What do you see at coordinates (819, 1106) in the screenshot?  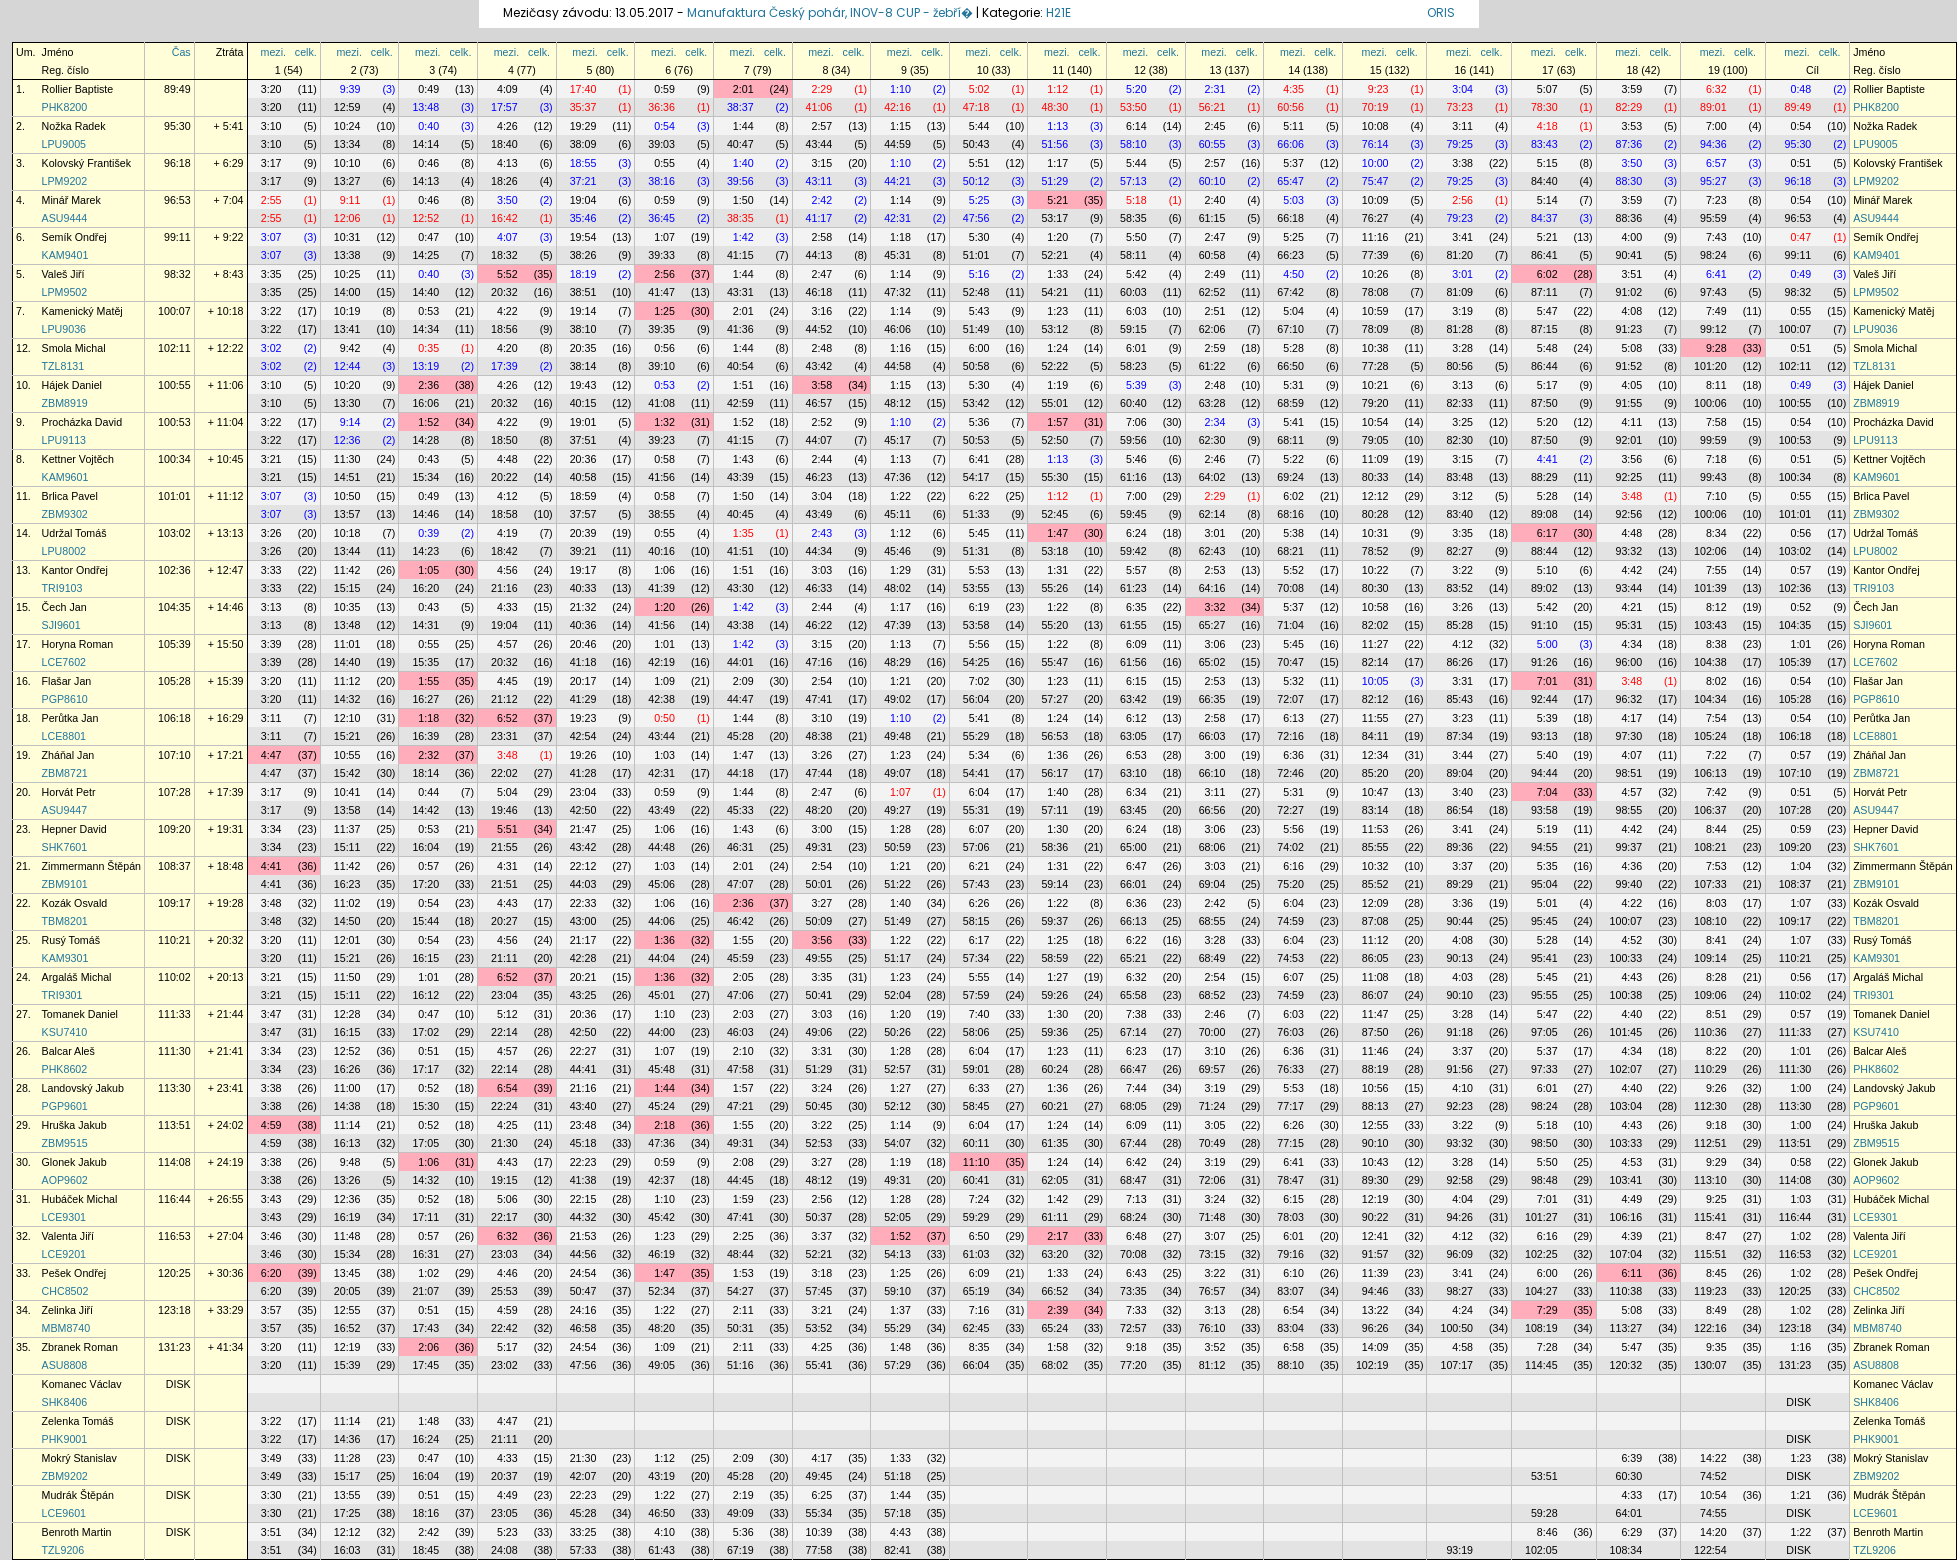 I see `50:45` at bounding box center [819, 1106].